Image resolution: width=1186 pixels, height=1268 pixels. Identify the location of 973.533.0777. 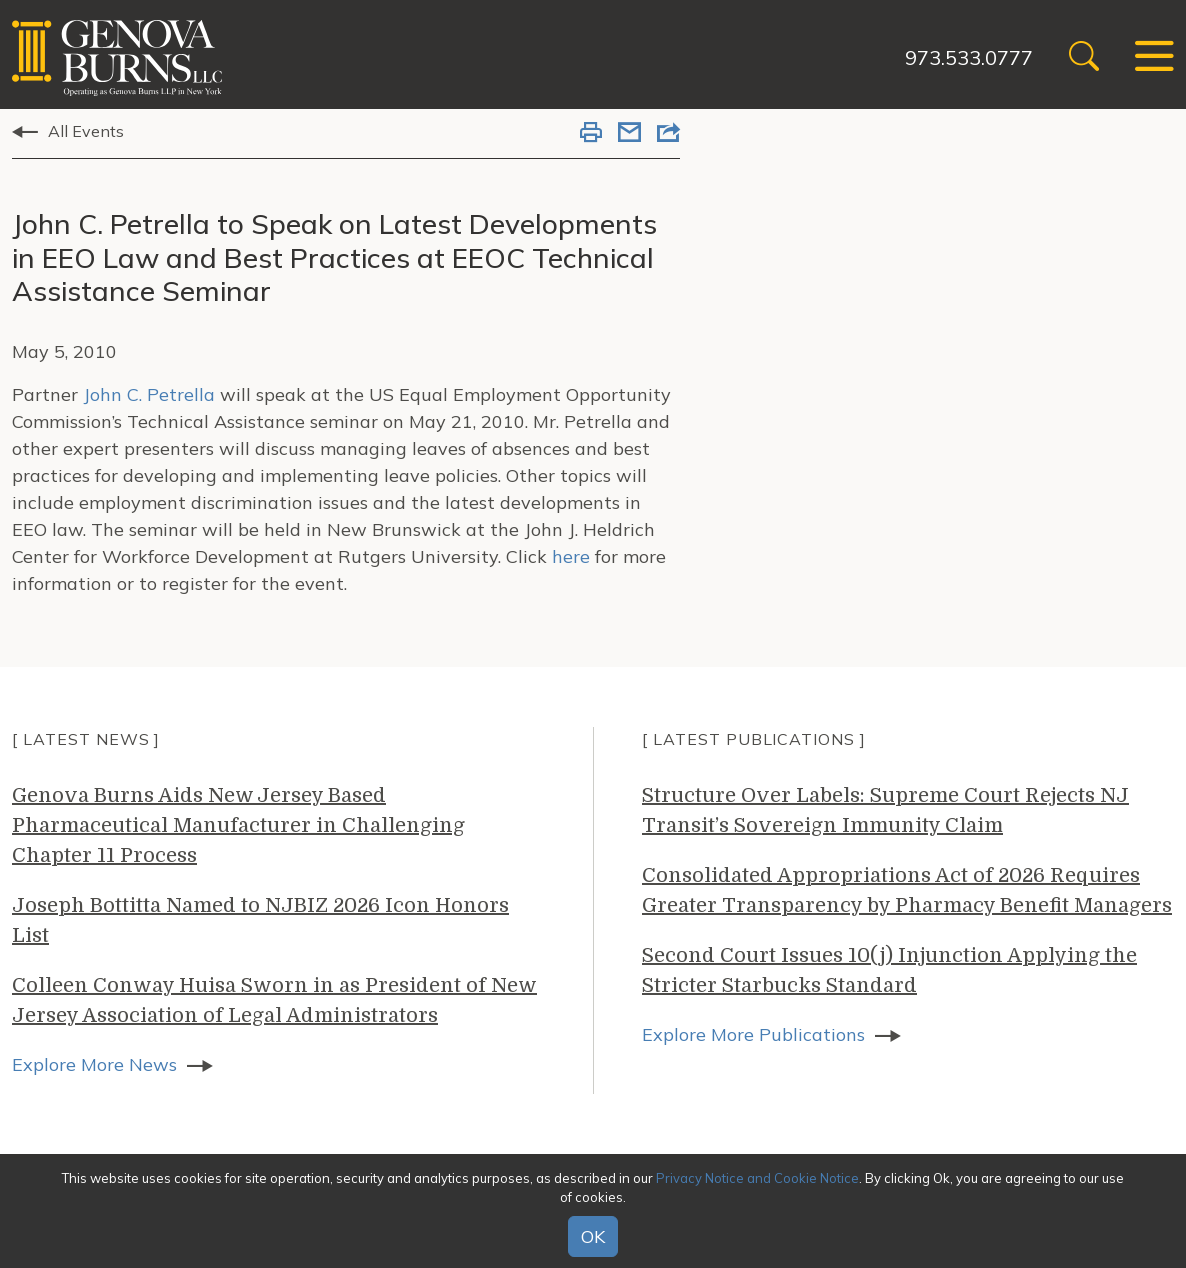
(969, 57).